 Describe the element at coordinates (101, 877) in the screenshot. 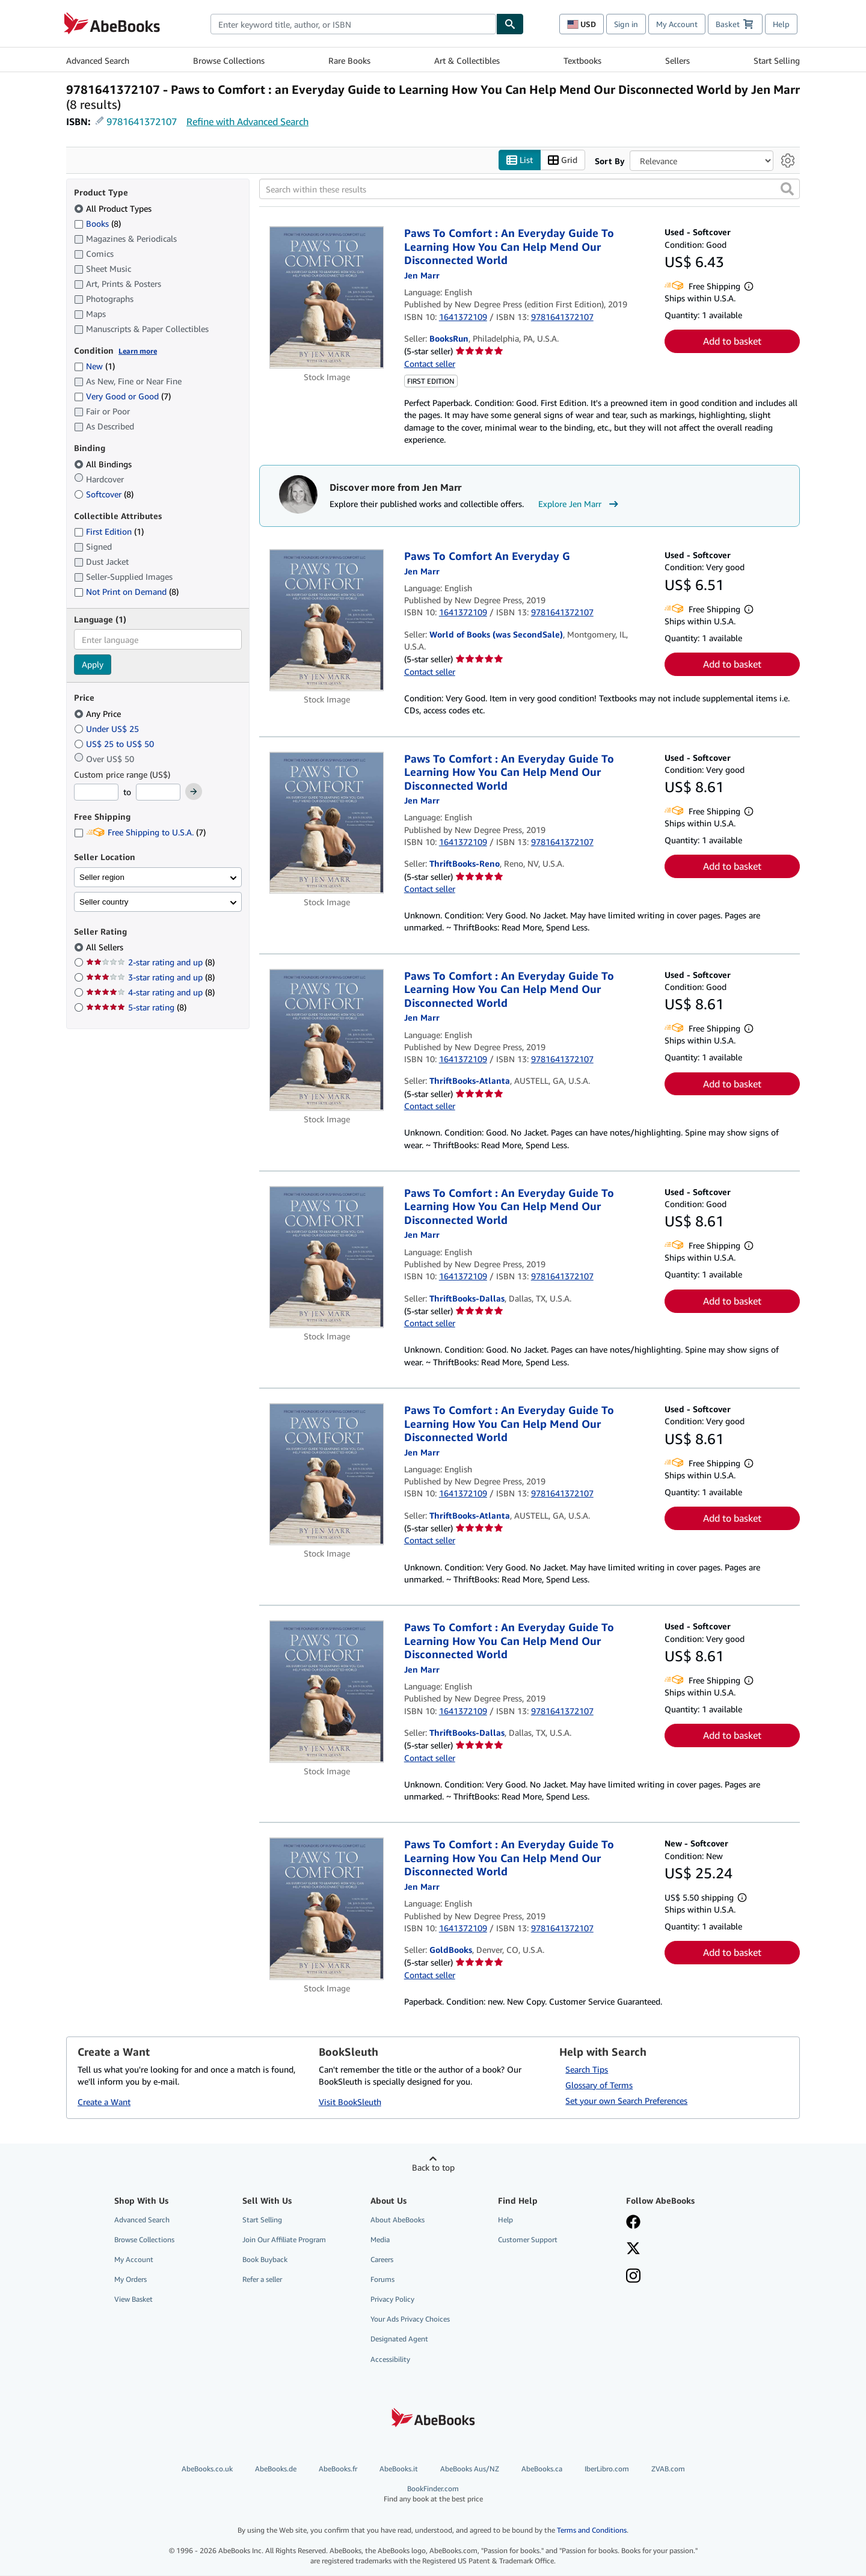

I see `Seller region` at that location.